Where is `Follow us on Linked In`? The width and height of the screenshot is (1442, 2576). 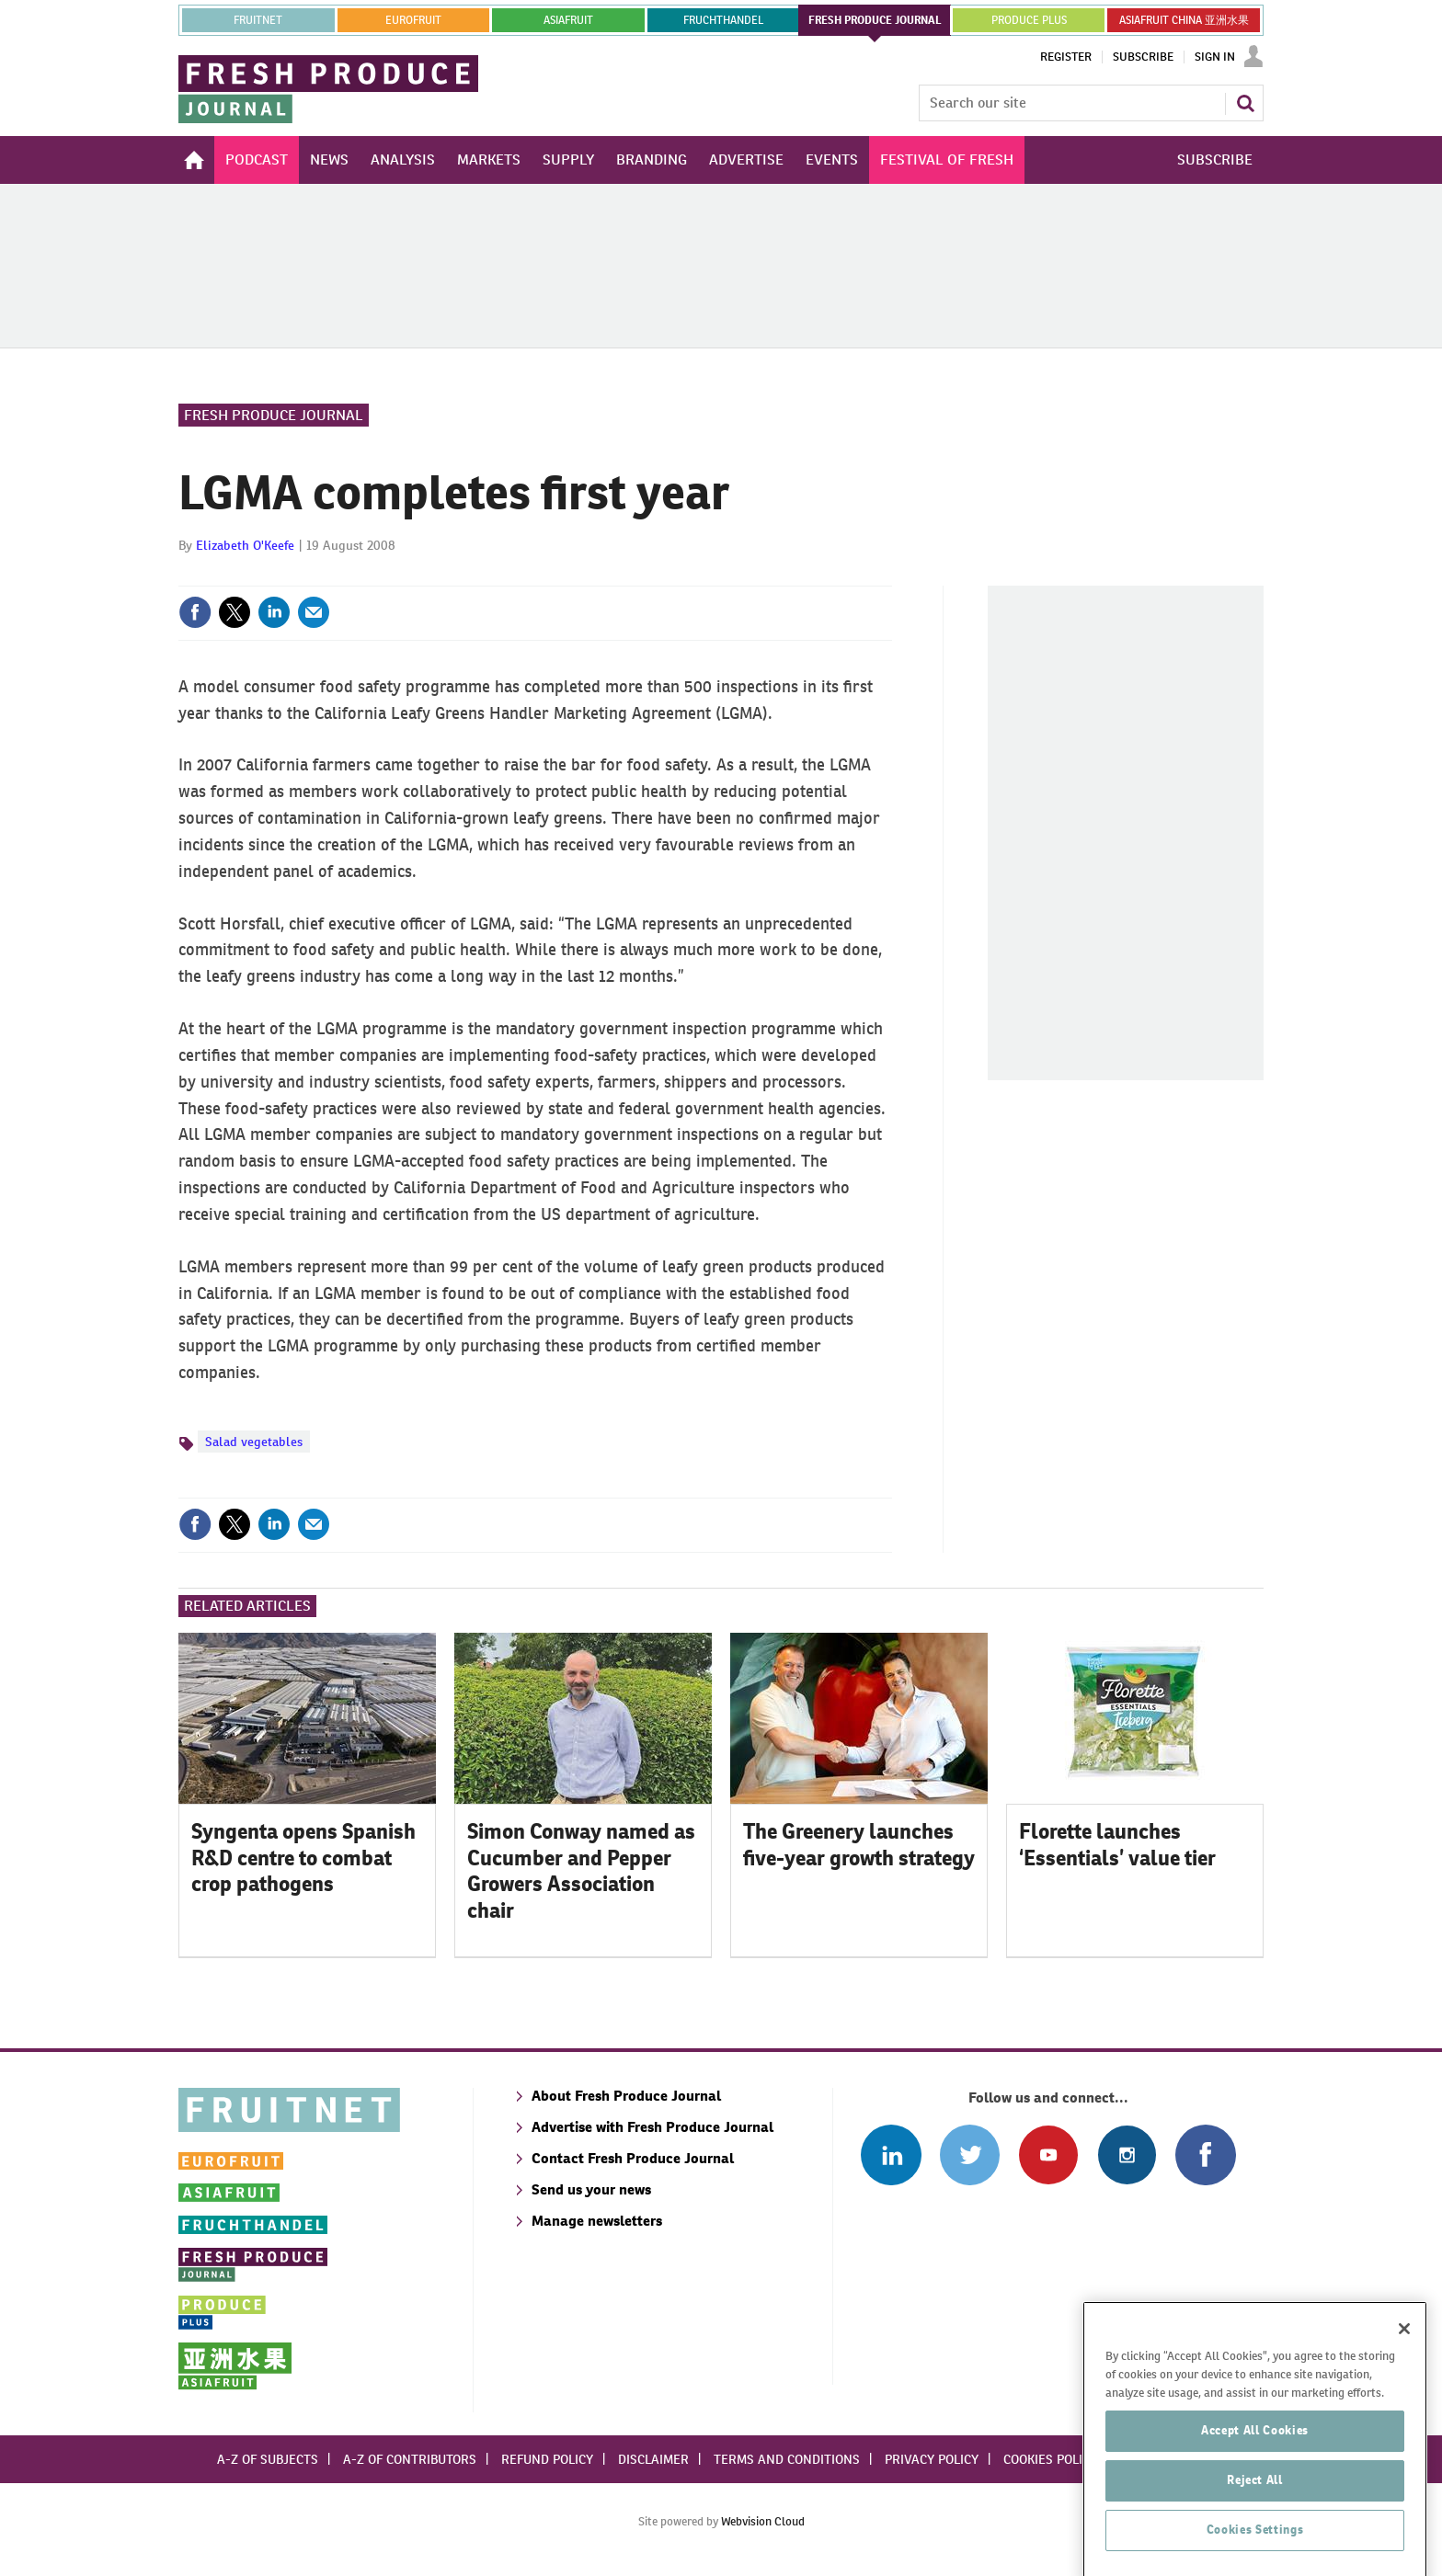 Follow us on Linked In is located at coordinates (891, 2154).